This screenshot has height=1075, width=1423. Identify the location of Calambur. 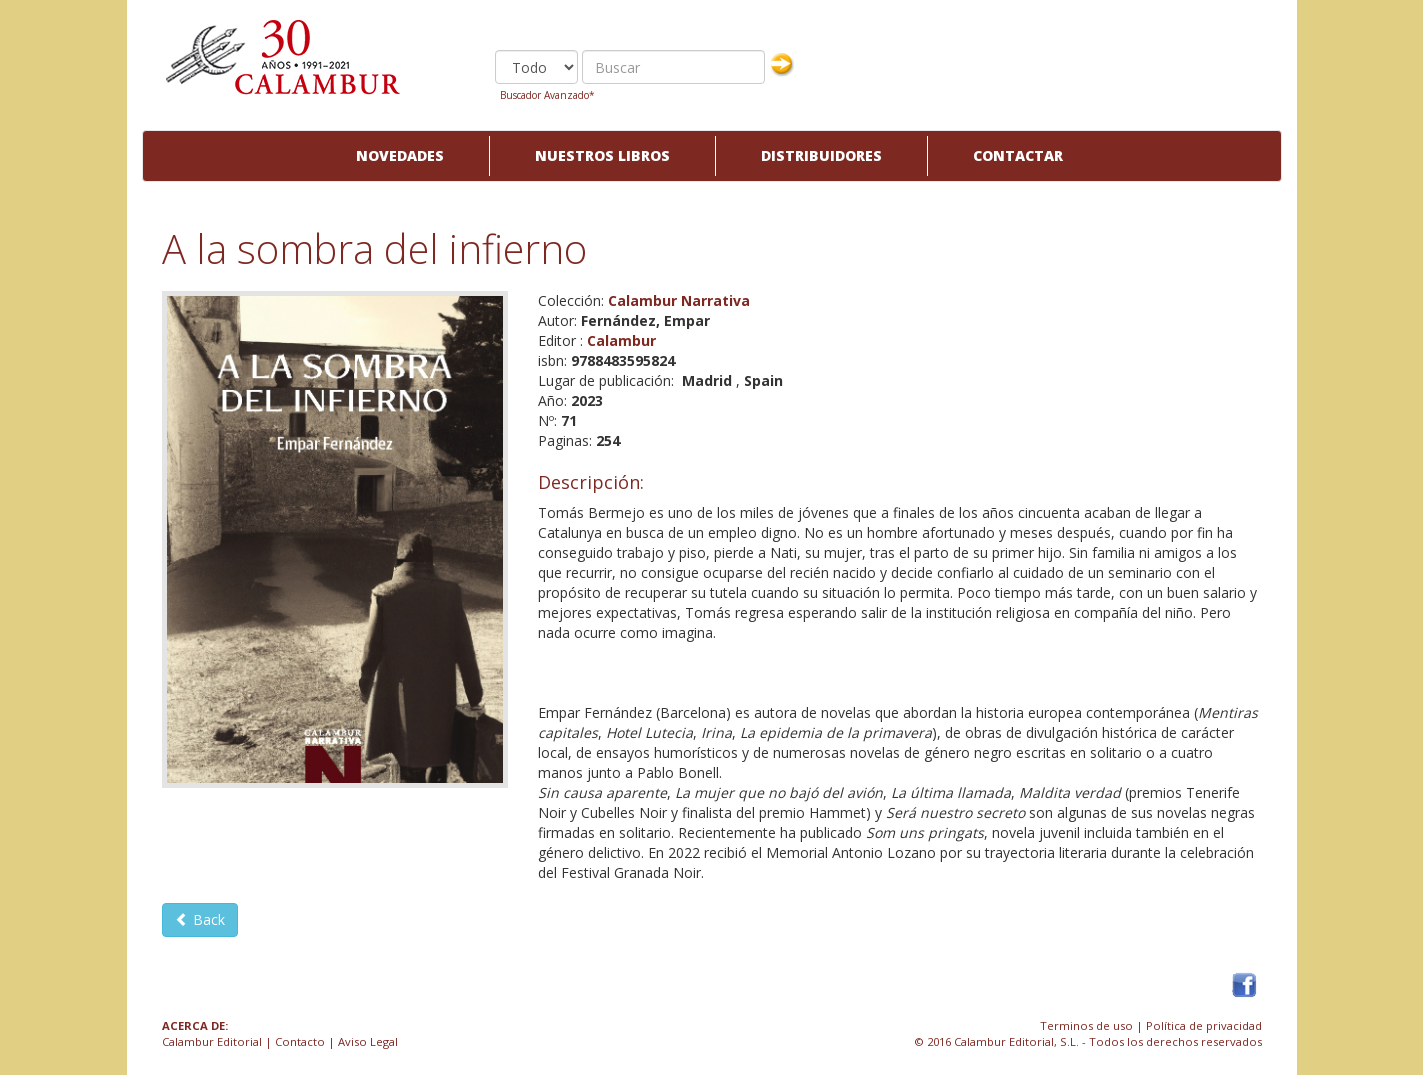
(621, 340).